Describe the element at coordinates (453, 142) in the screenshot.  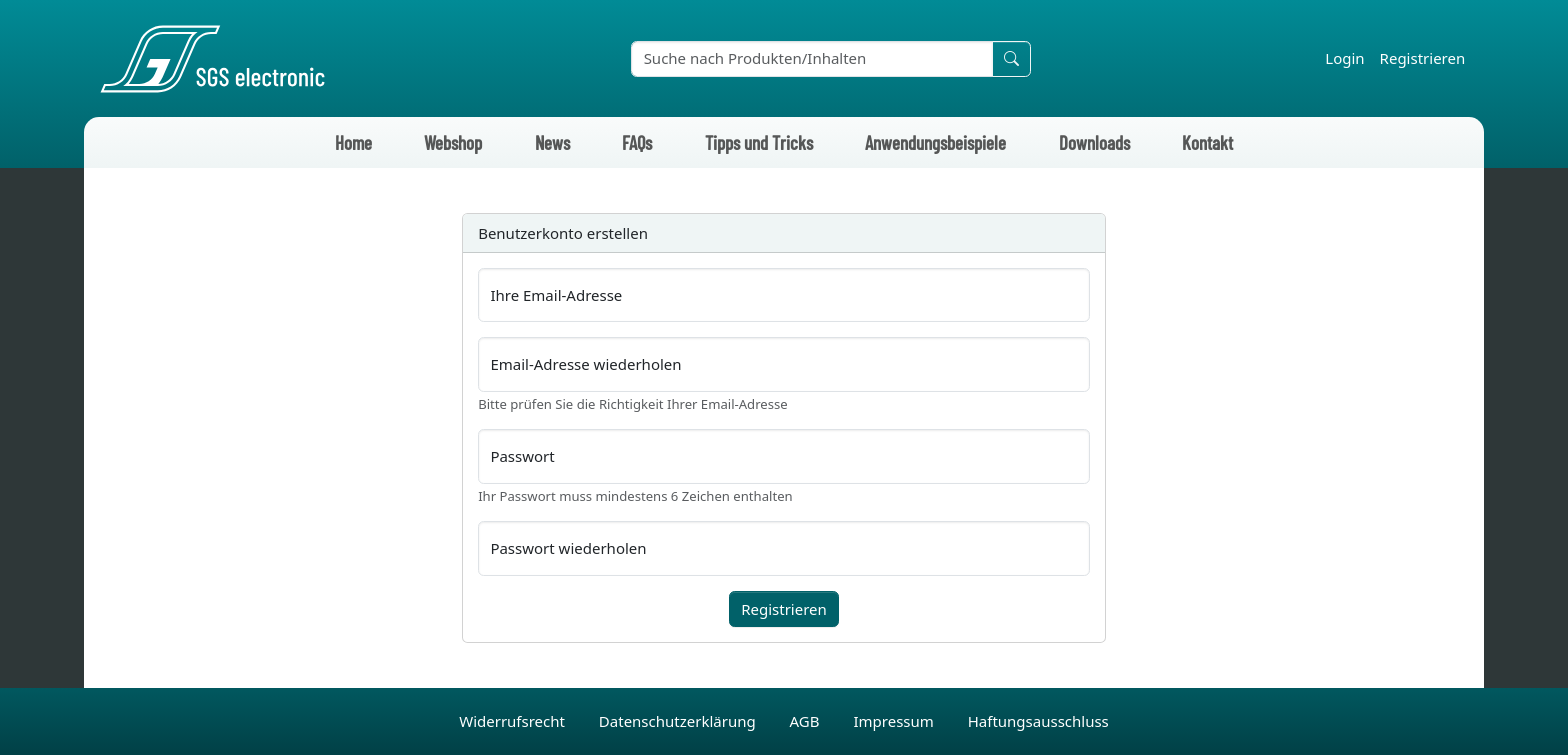
I see `Webshop` at that location.